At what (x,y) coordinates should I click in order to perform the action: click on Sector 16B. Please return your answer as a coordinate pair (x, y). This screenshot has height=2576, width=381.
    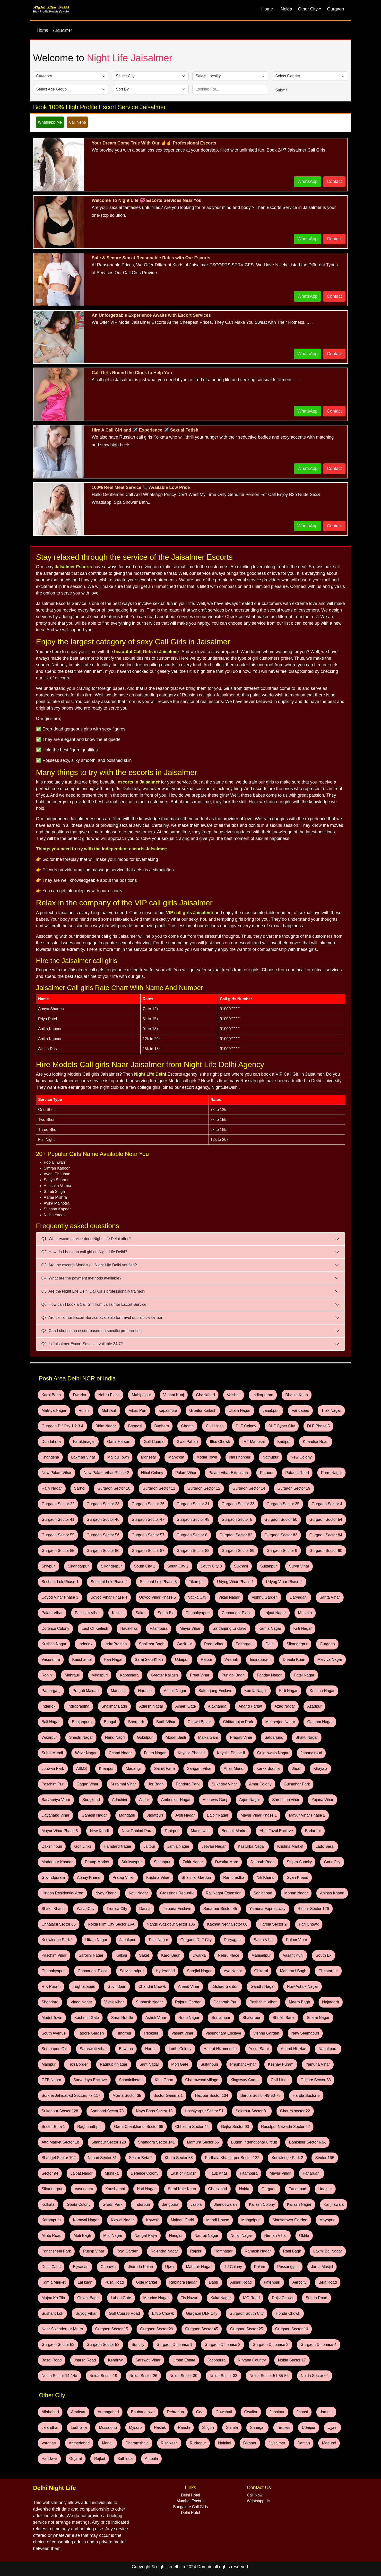
    Looking at the image, I should click on (324, 2158).